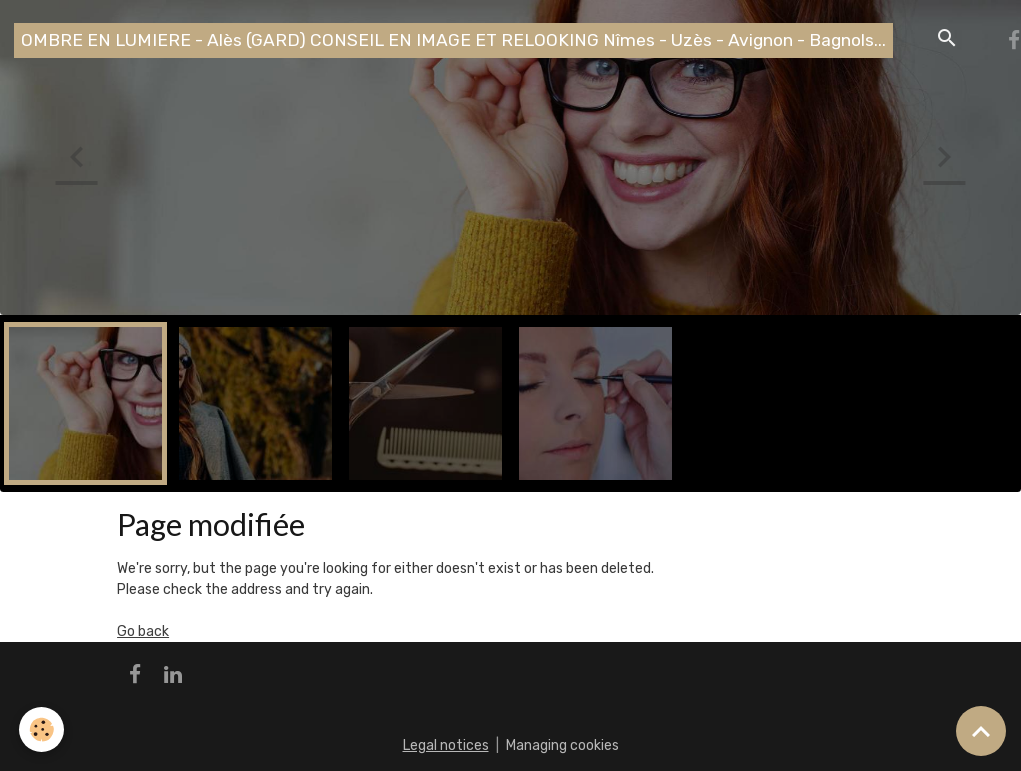 The width and height of the screenshot is (1021, 771). I want to click on [Cookies], so click(42, 729).